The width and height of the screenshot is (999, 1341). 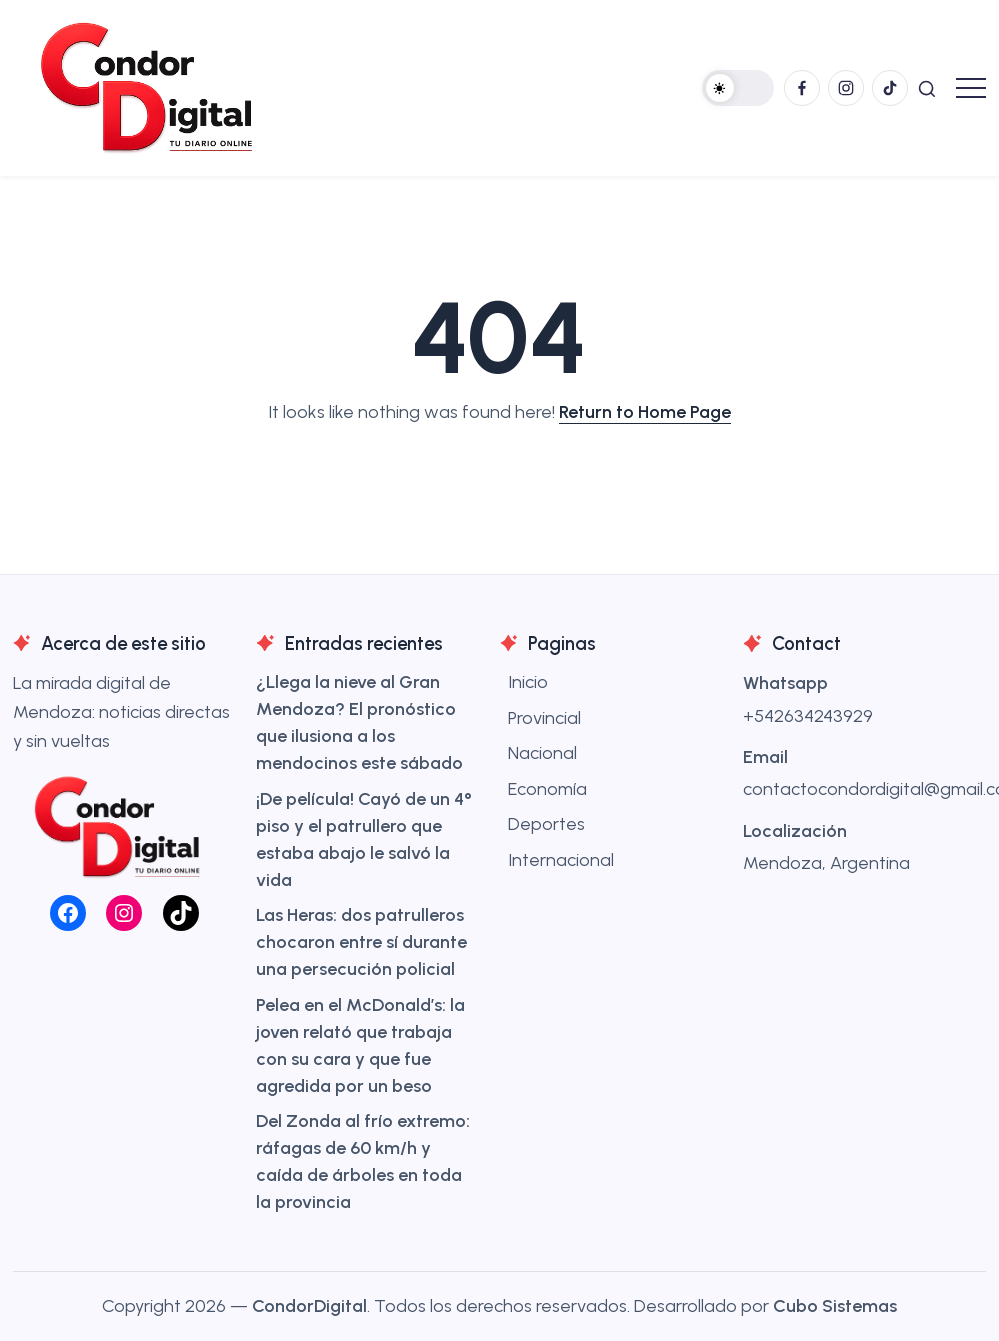 I want to click on Inicio, so click(x=528, y=682).